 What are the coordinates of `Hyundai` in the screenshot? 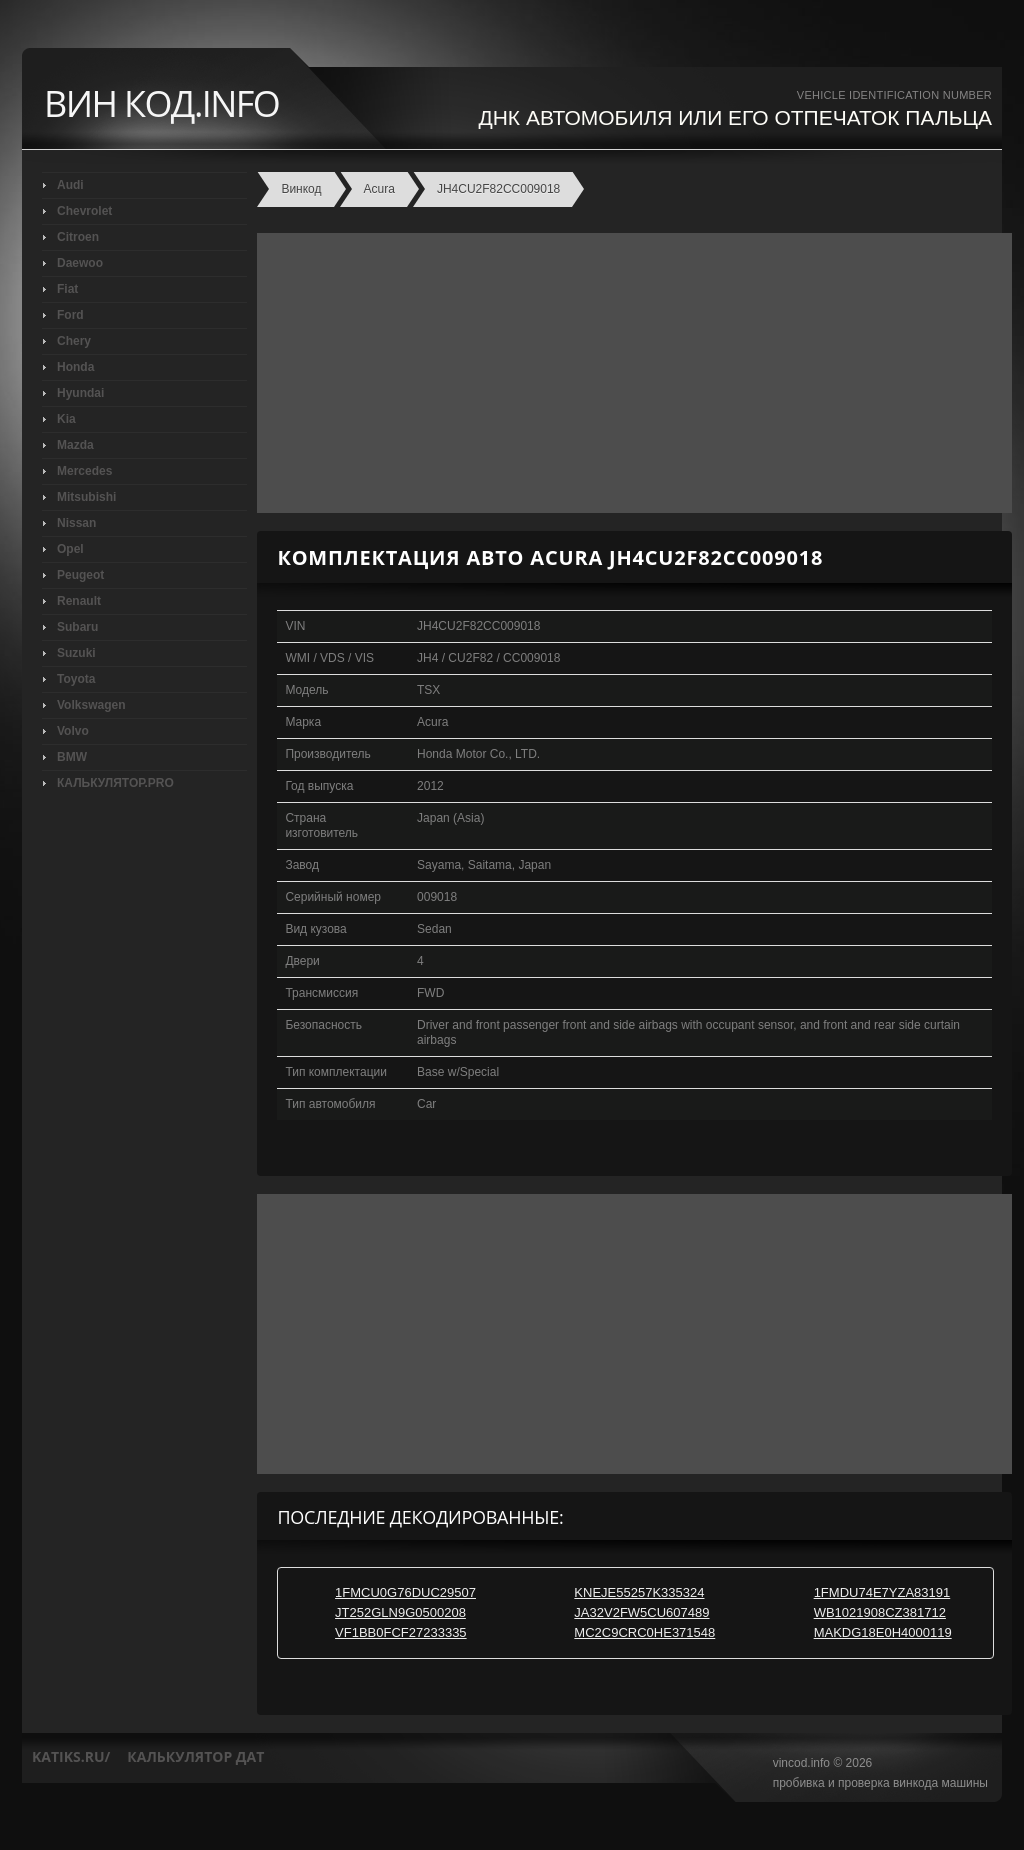 It's located at (80, 393).